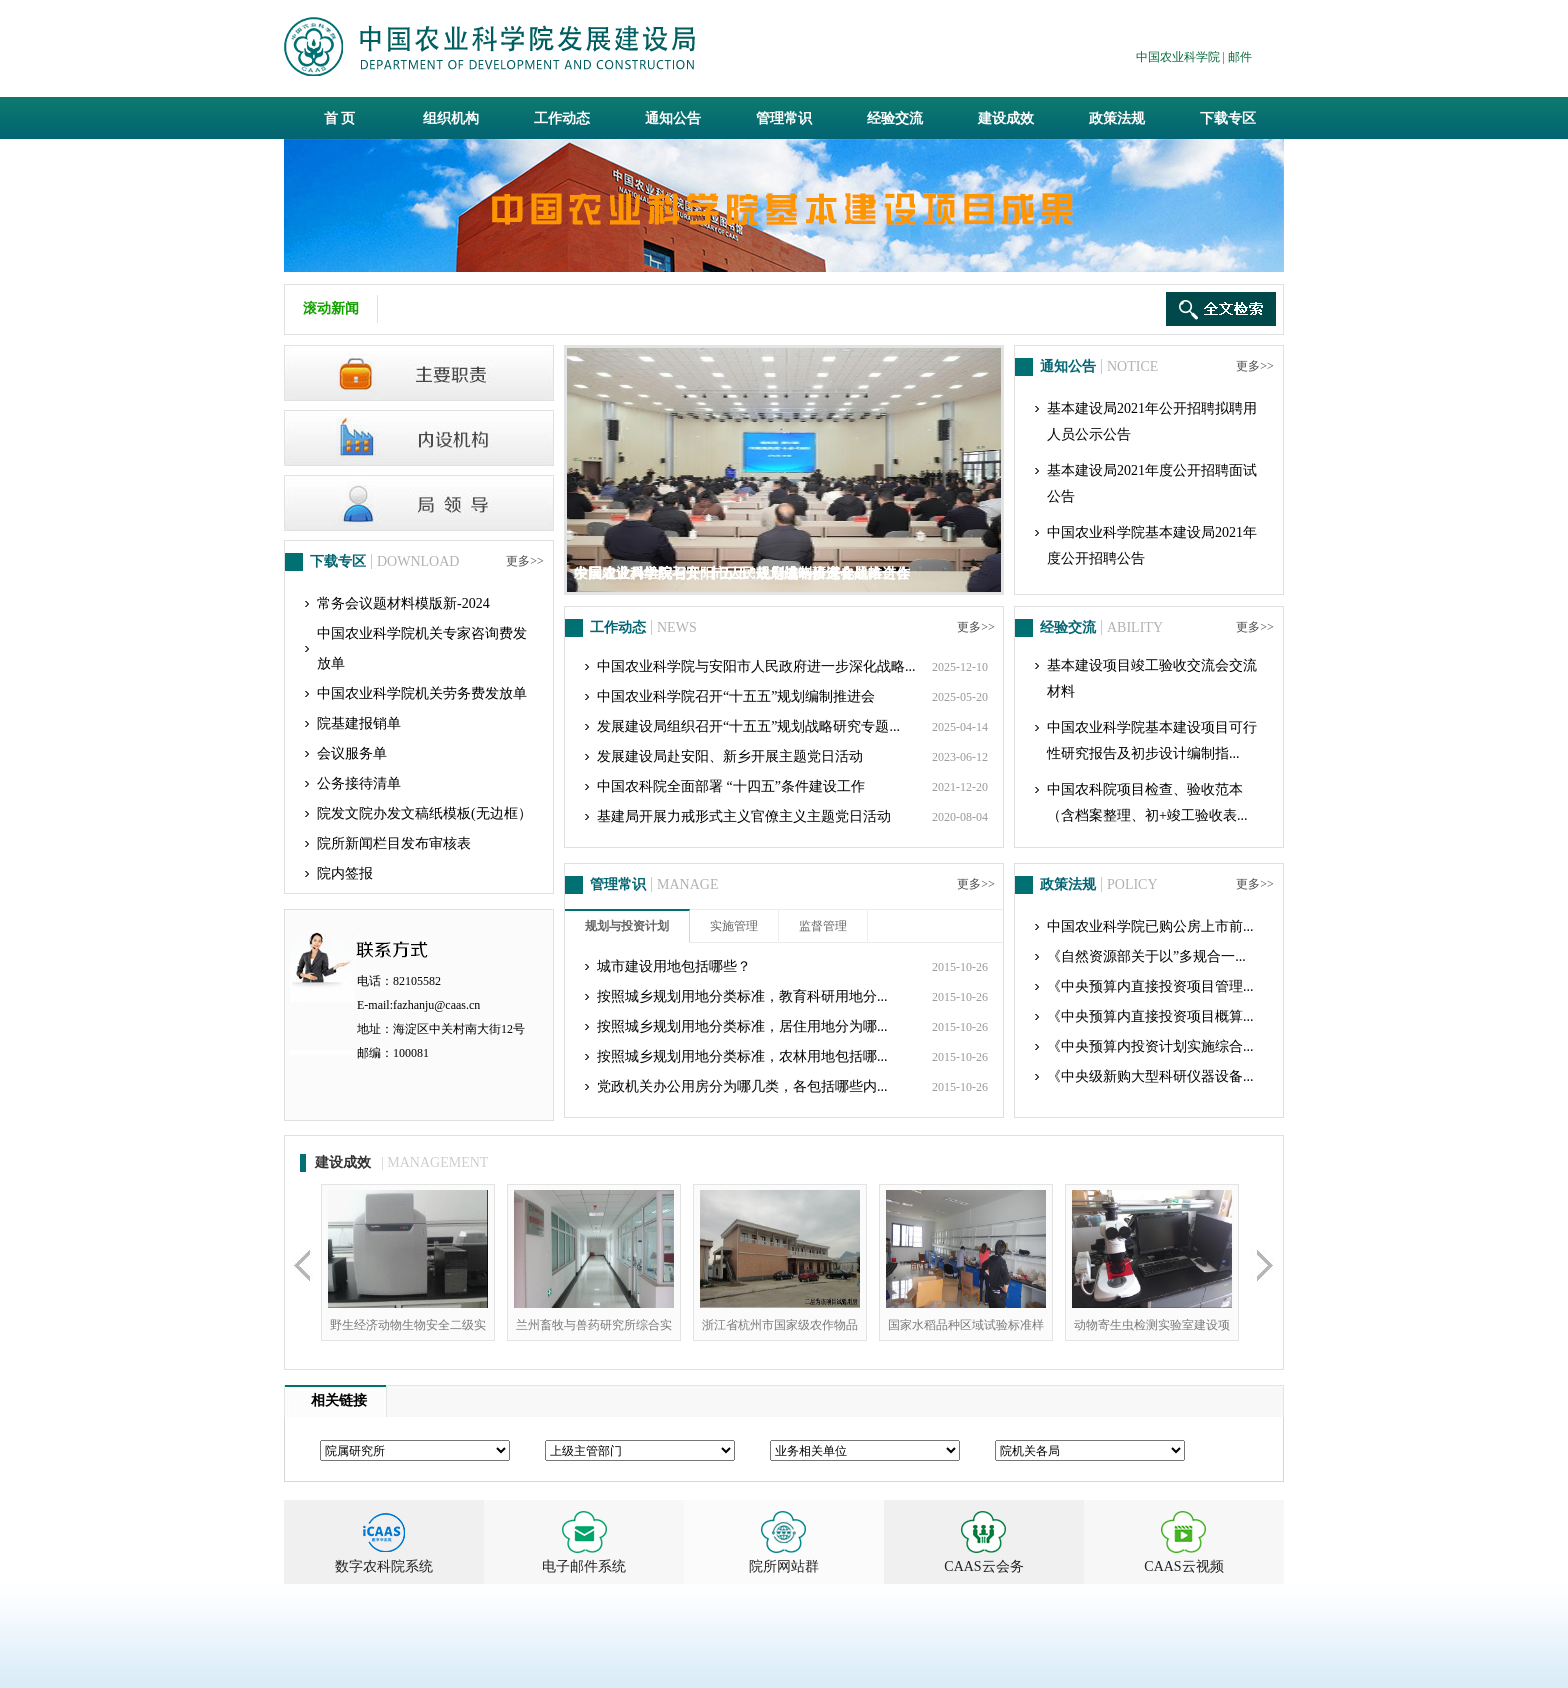 The height and width of the screenshot is (1688, 1568). I want to click on 城市建设用地包括哪些？, so click(674, 966).